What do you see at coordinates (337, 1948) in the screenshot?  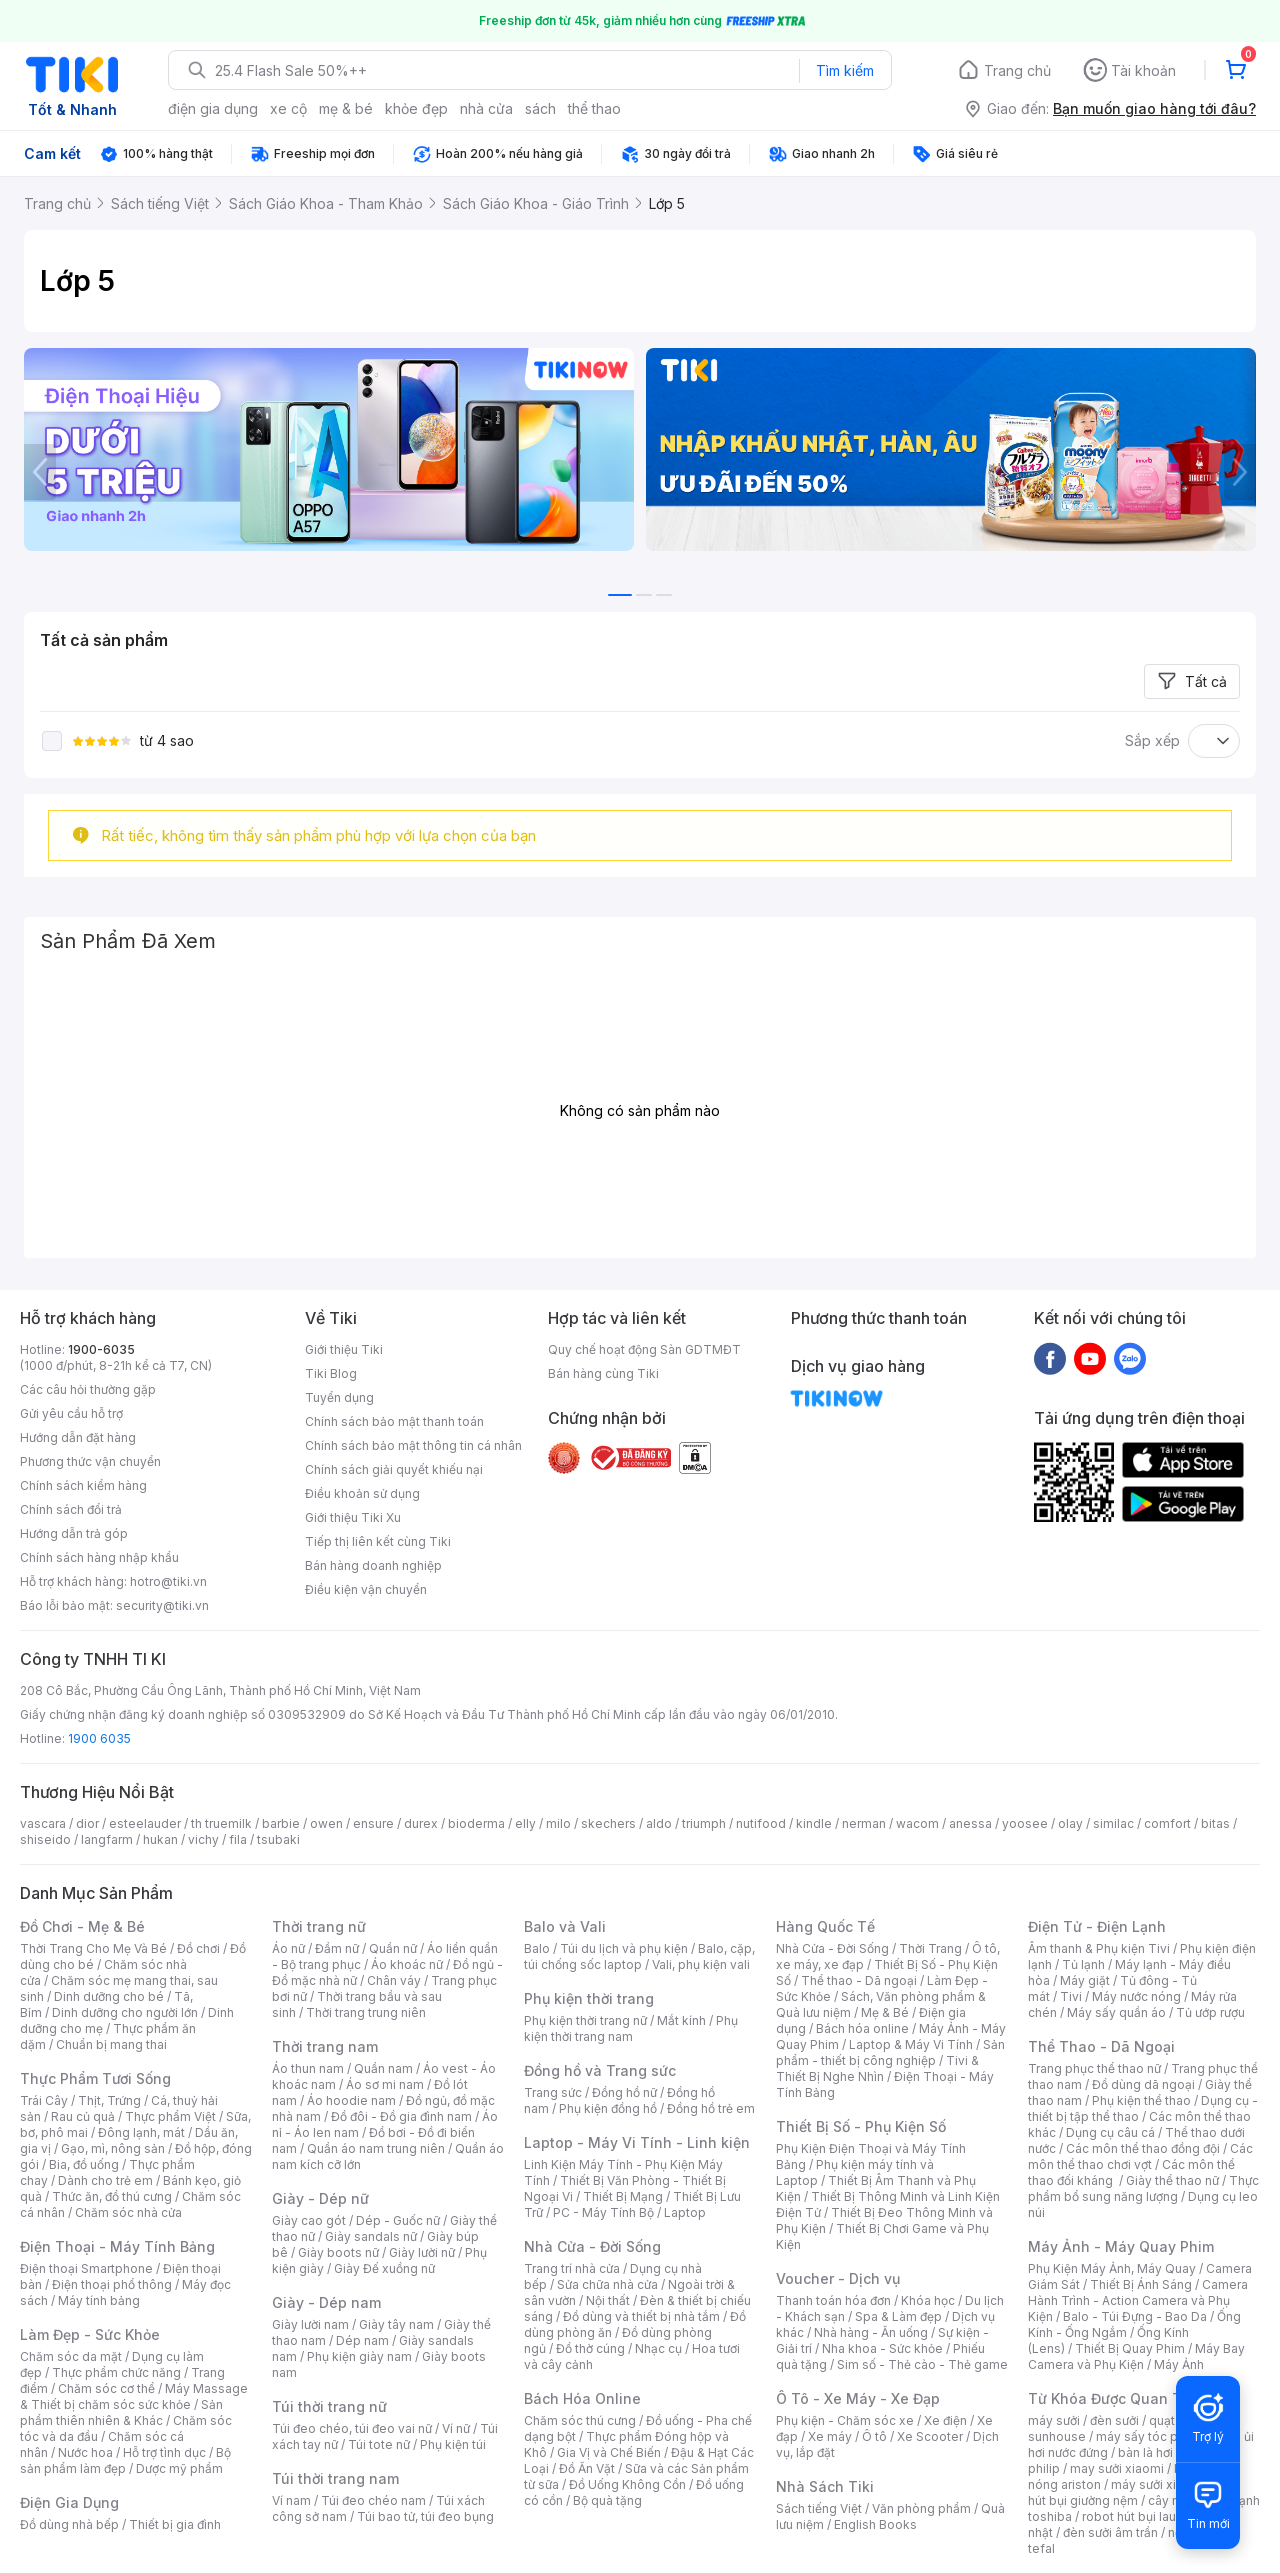 I see `Đầm nữ` at bounding box center [337, 1948].